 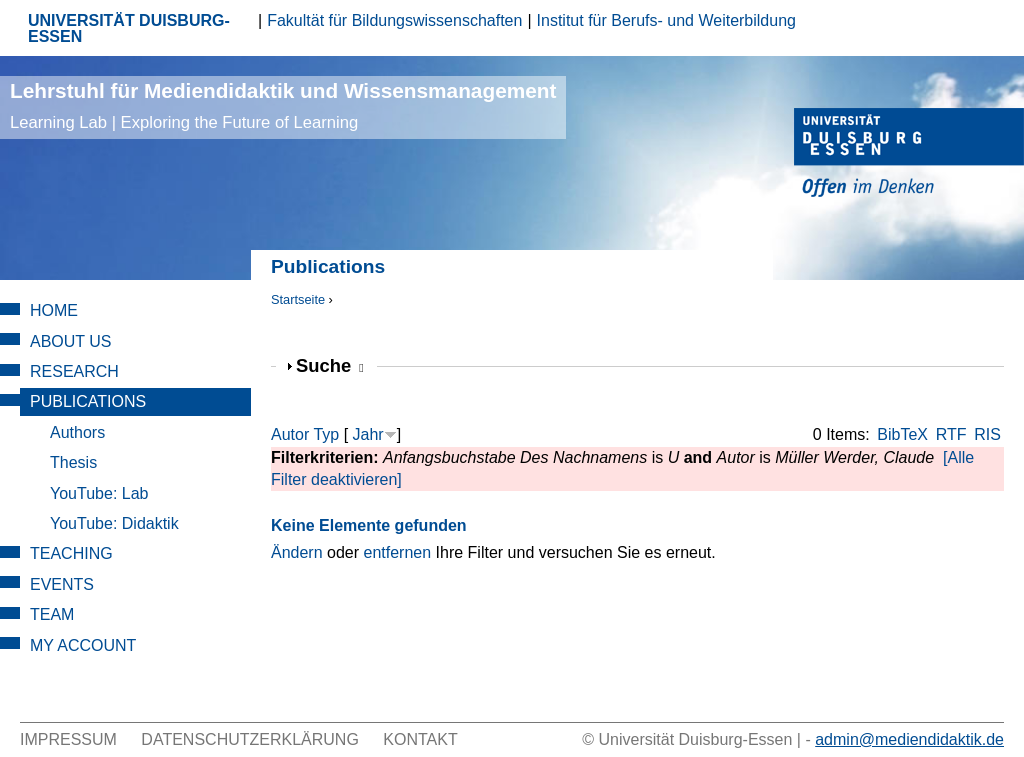 What do you see at coordinates (902, 434) in the screenshot?
I see `BibTeX` at bounding box center [902, 434].